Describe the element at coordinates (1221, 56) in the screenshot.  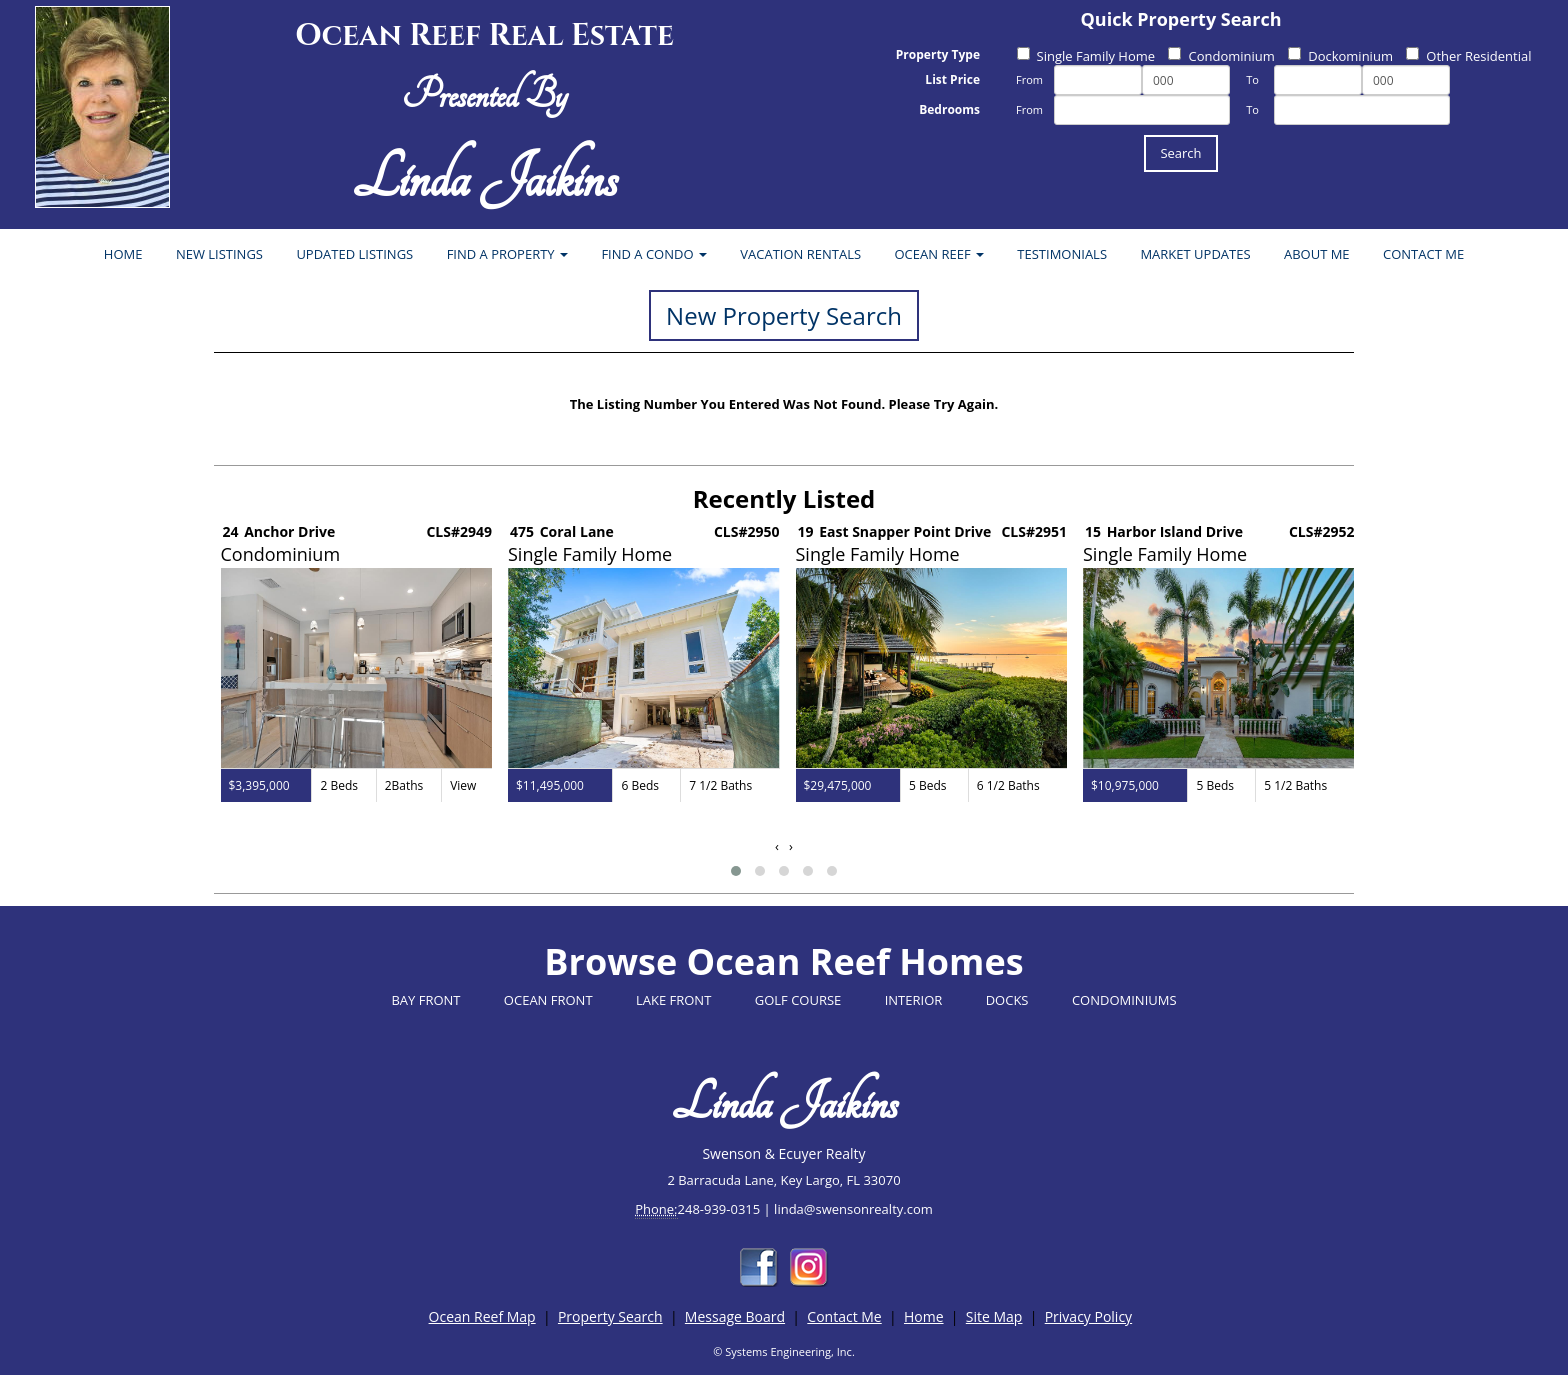
I see `Condominium` at that location.